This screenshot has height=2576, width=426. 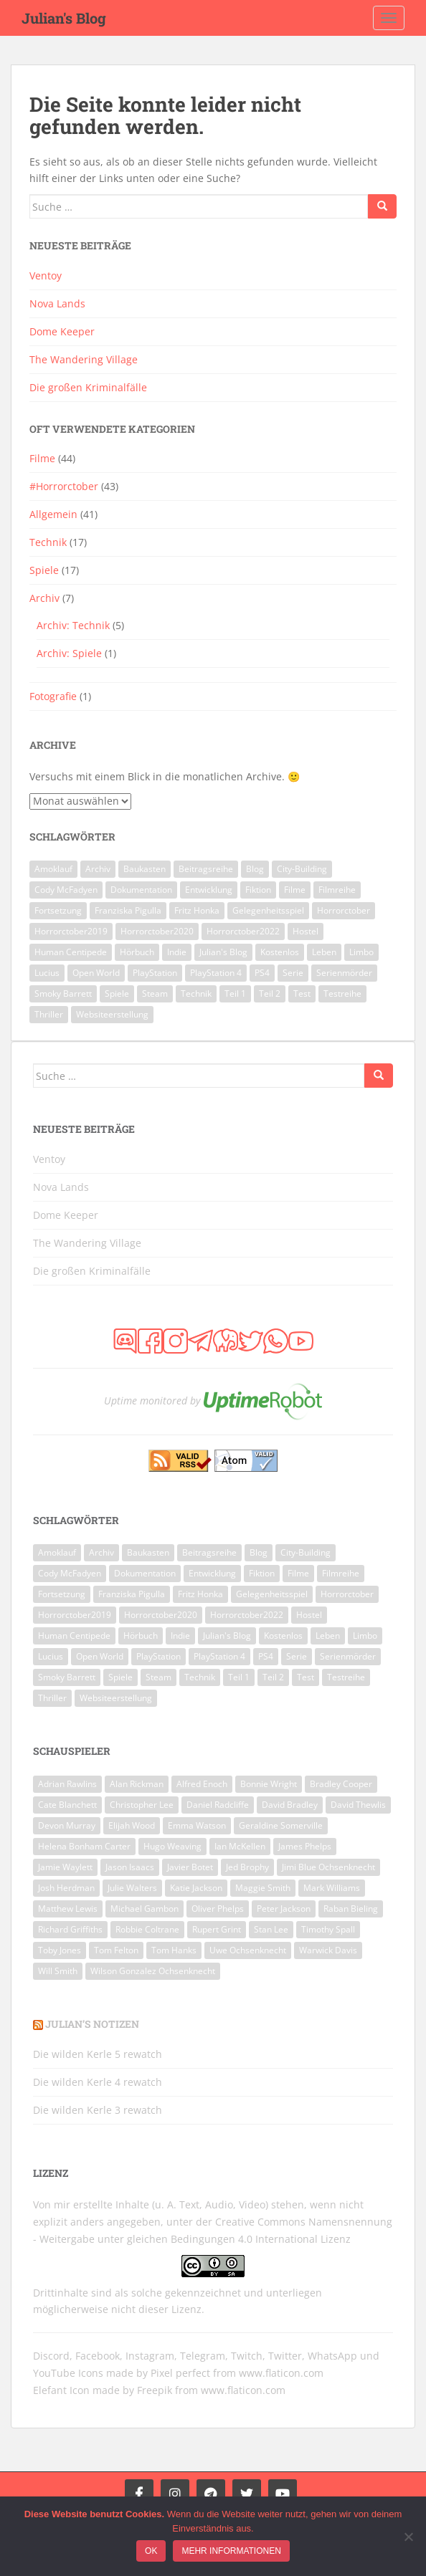 I want to click on Matthew Lewis [Matthew Lewis (8 Einträge)], so click(x=68, y=1908).